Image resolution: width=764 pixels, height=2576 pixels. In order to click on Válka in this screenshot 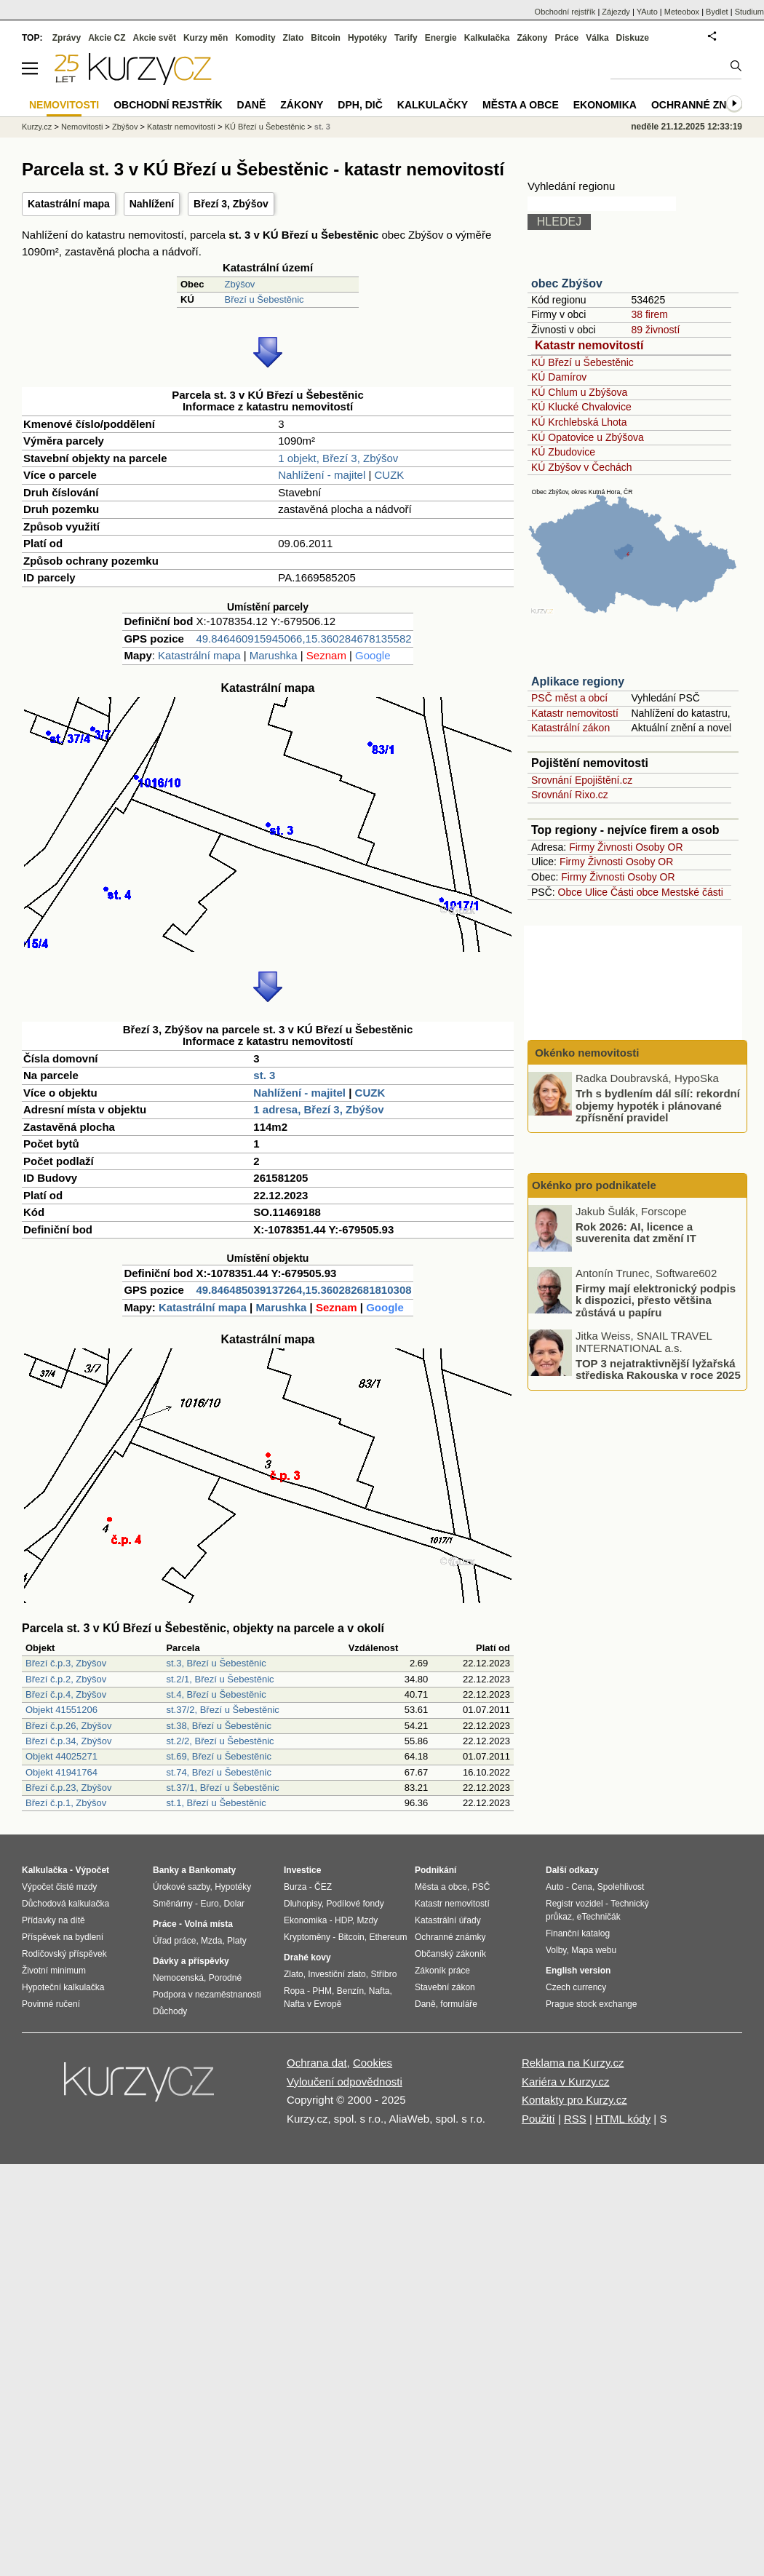, I will do `click(597, 38)`.